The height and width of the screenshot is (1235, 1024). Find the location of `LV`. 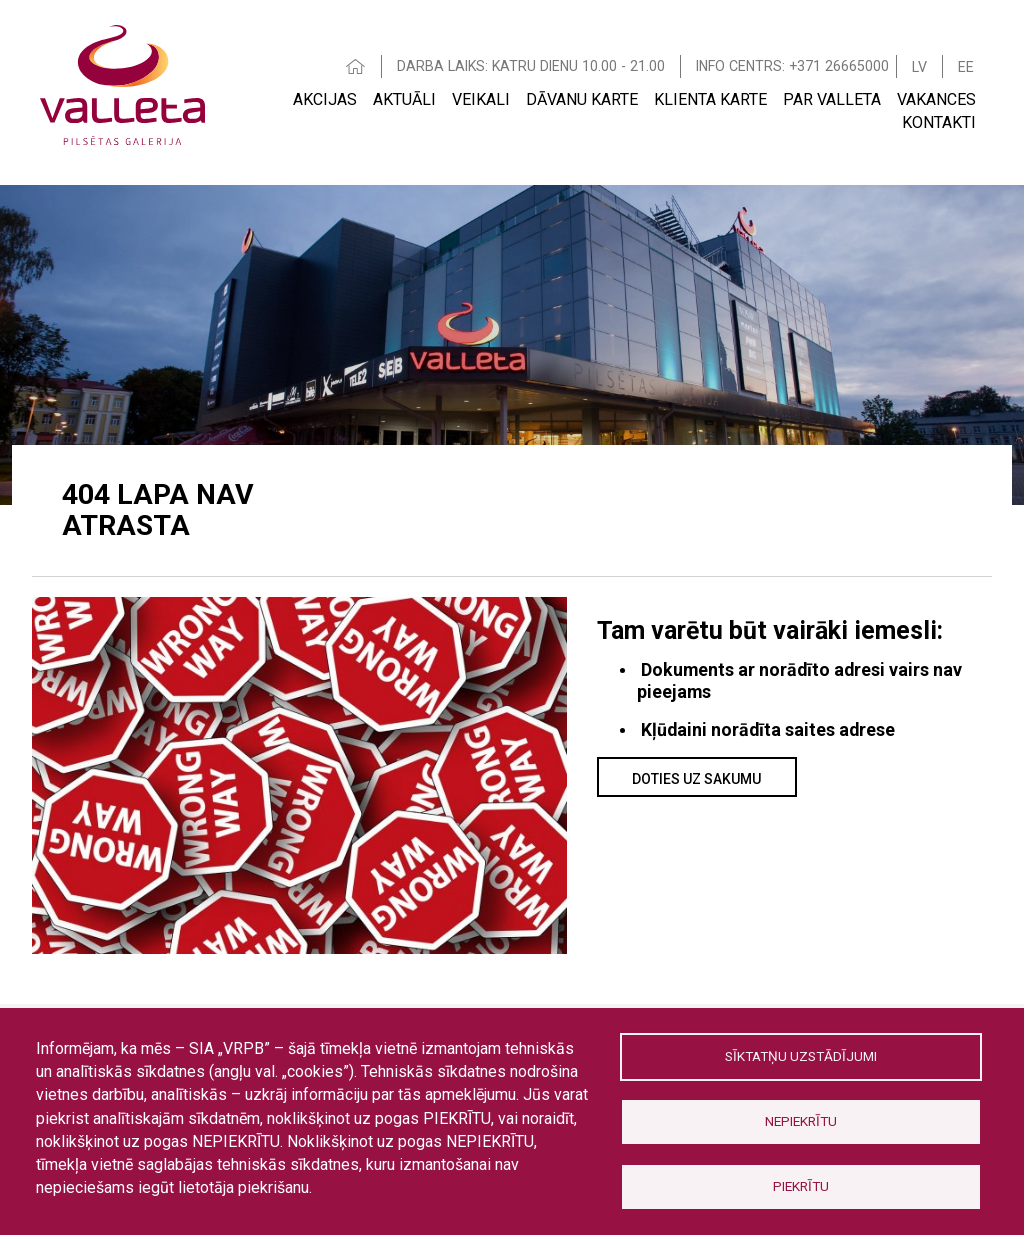

LV is located at coordinates (919, 67).